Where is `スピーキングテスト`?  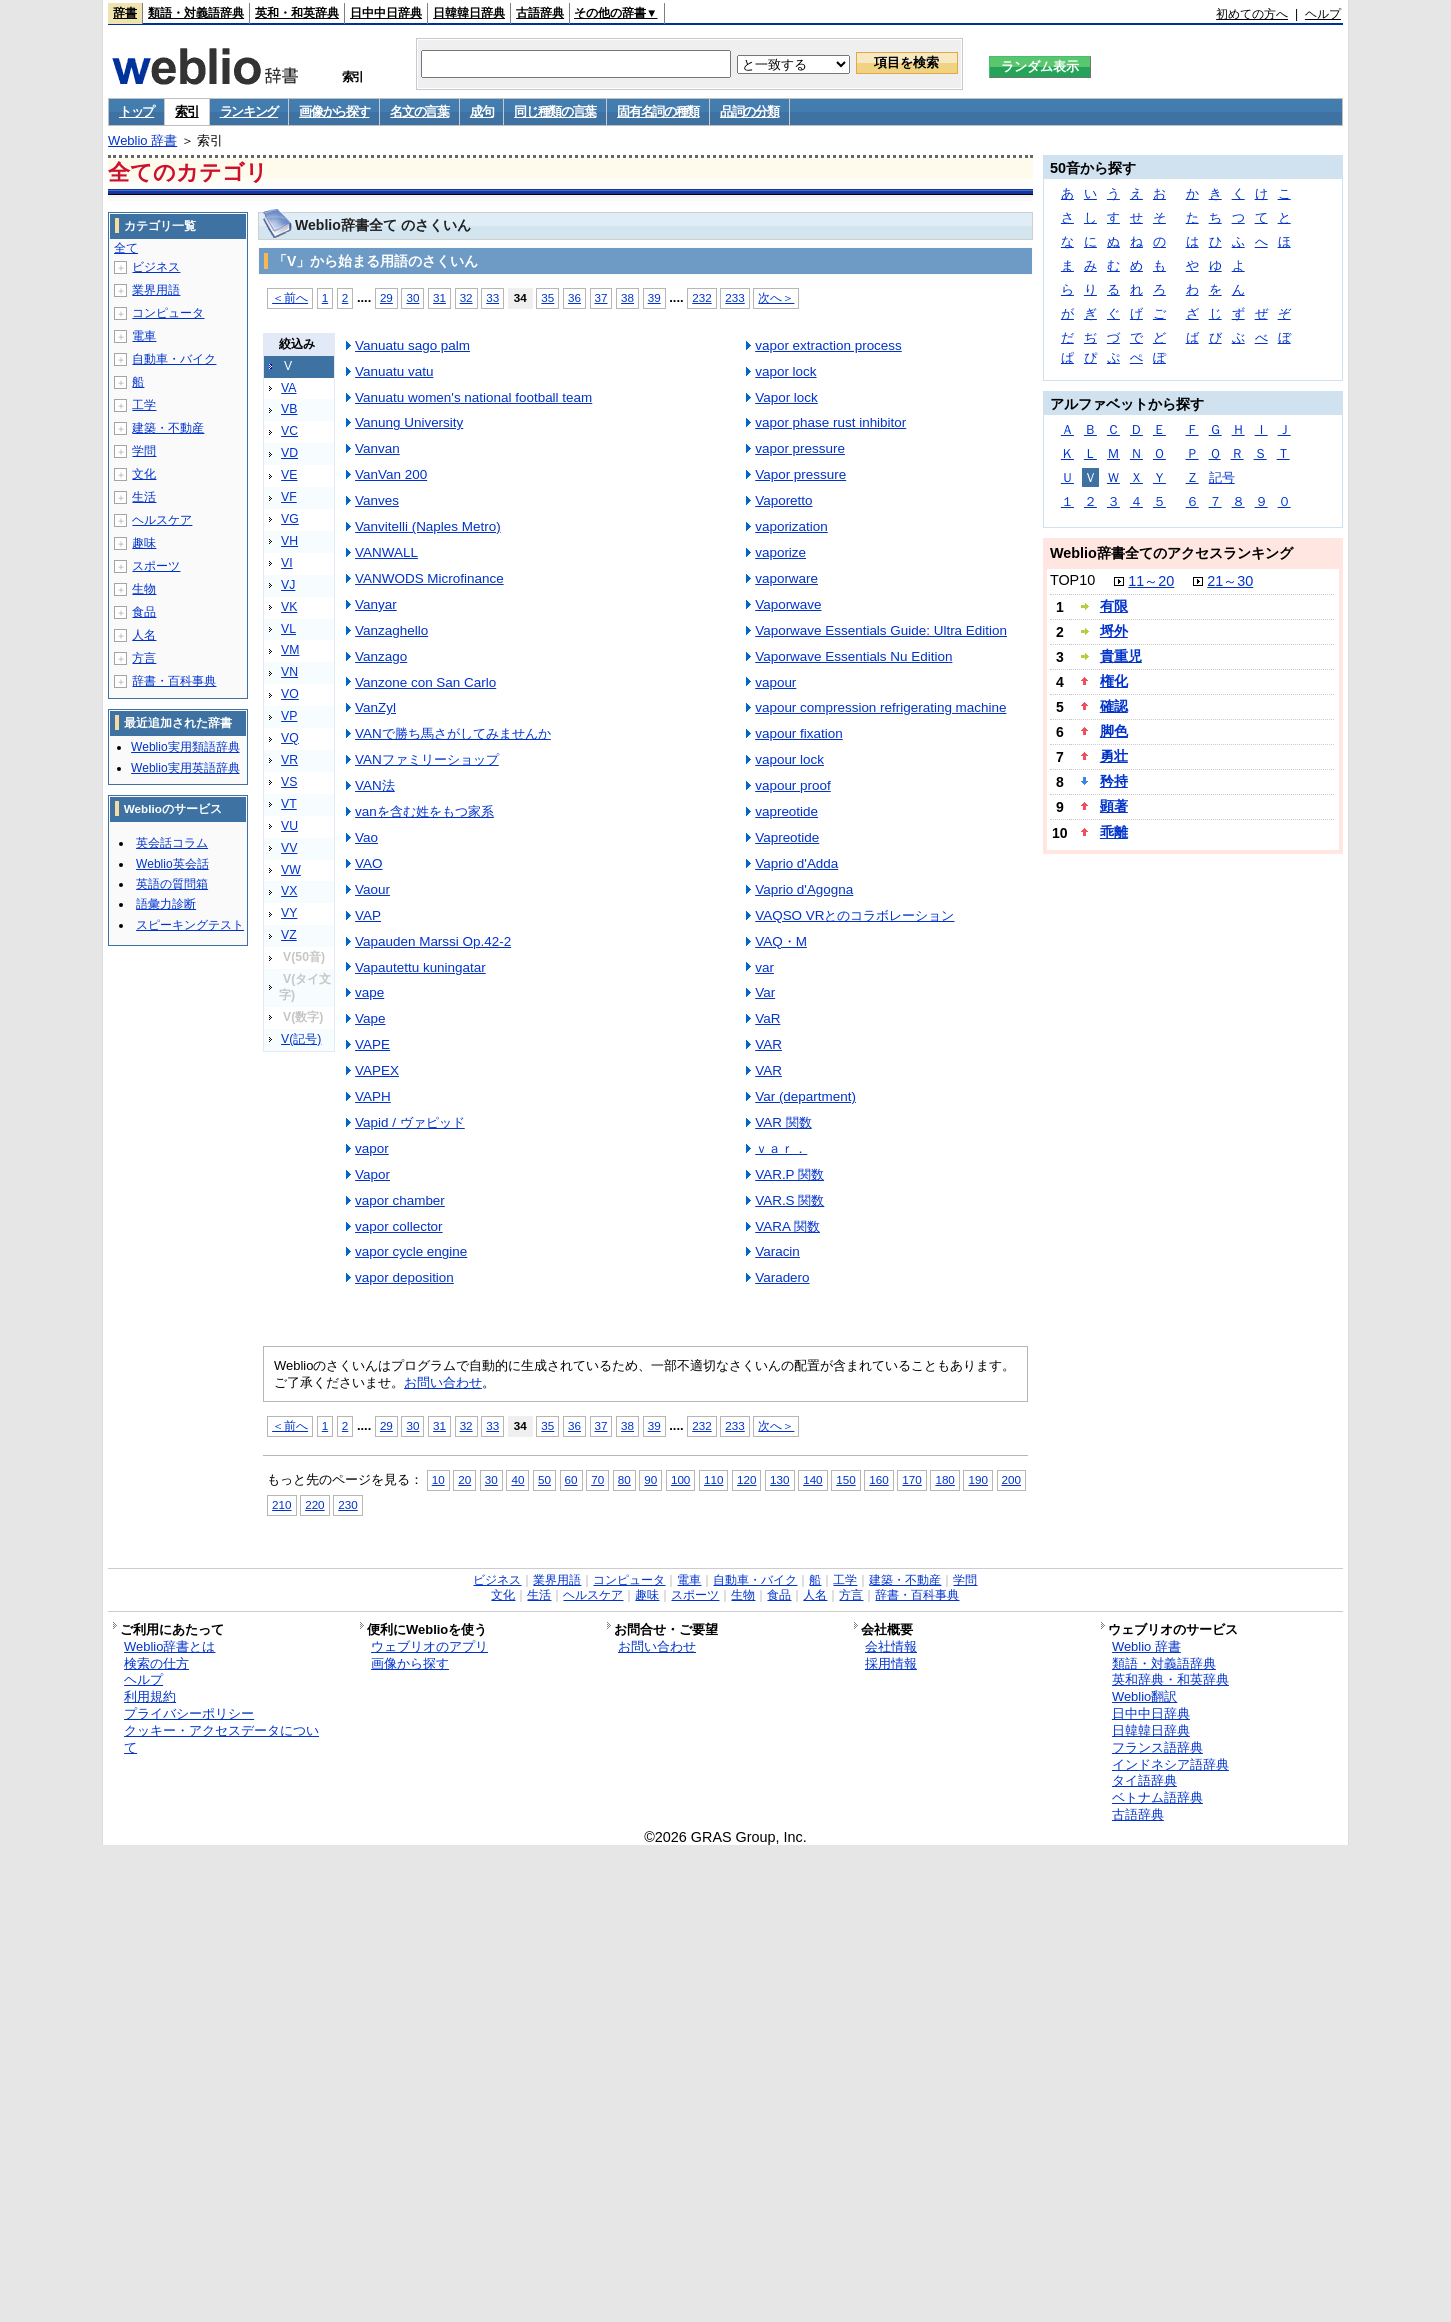
スピーキングテスト is located at coordinates (190, 925).